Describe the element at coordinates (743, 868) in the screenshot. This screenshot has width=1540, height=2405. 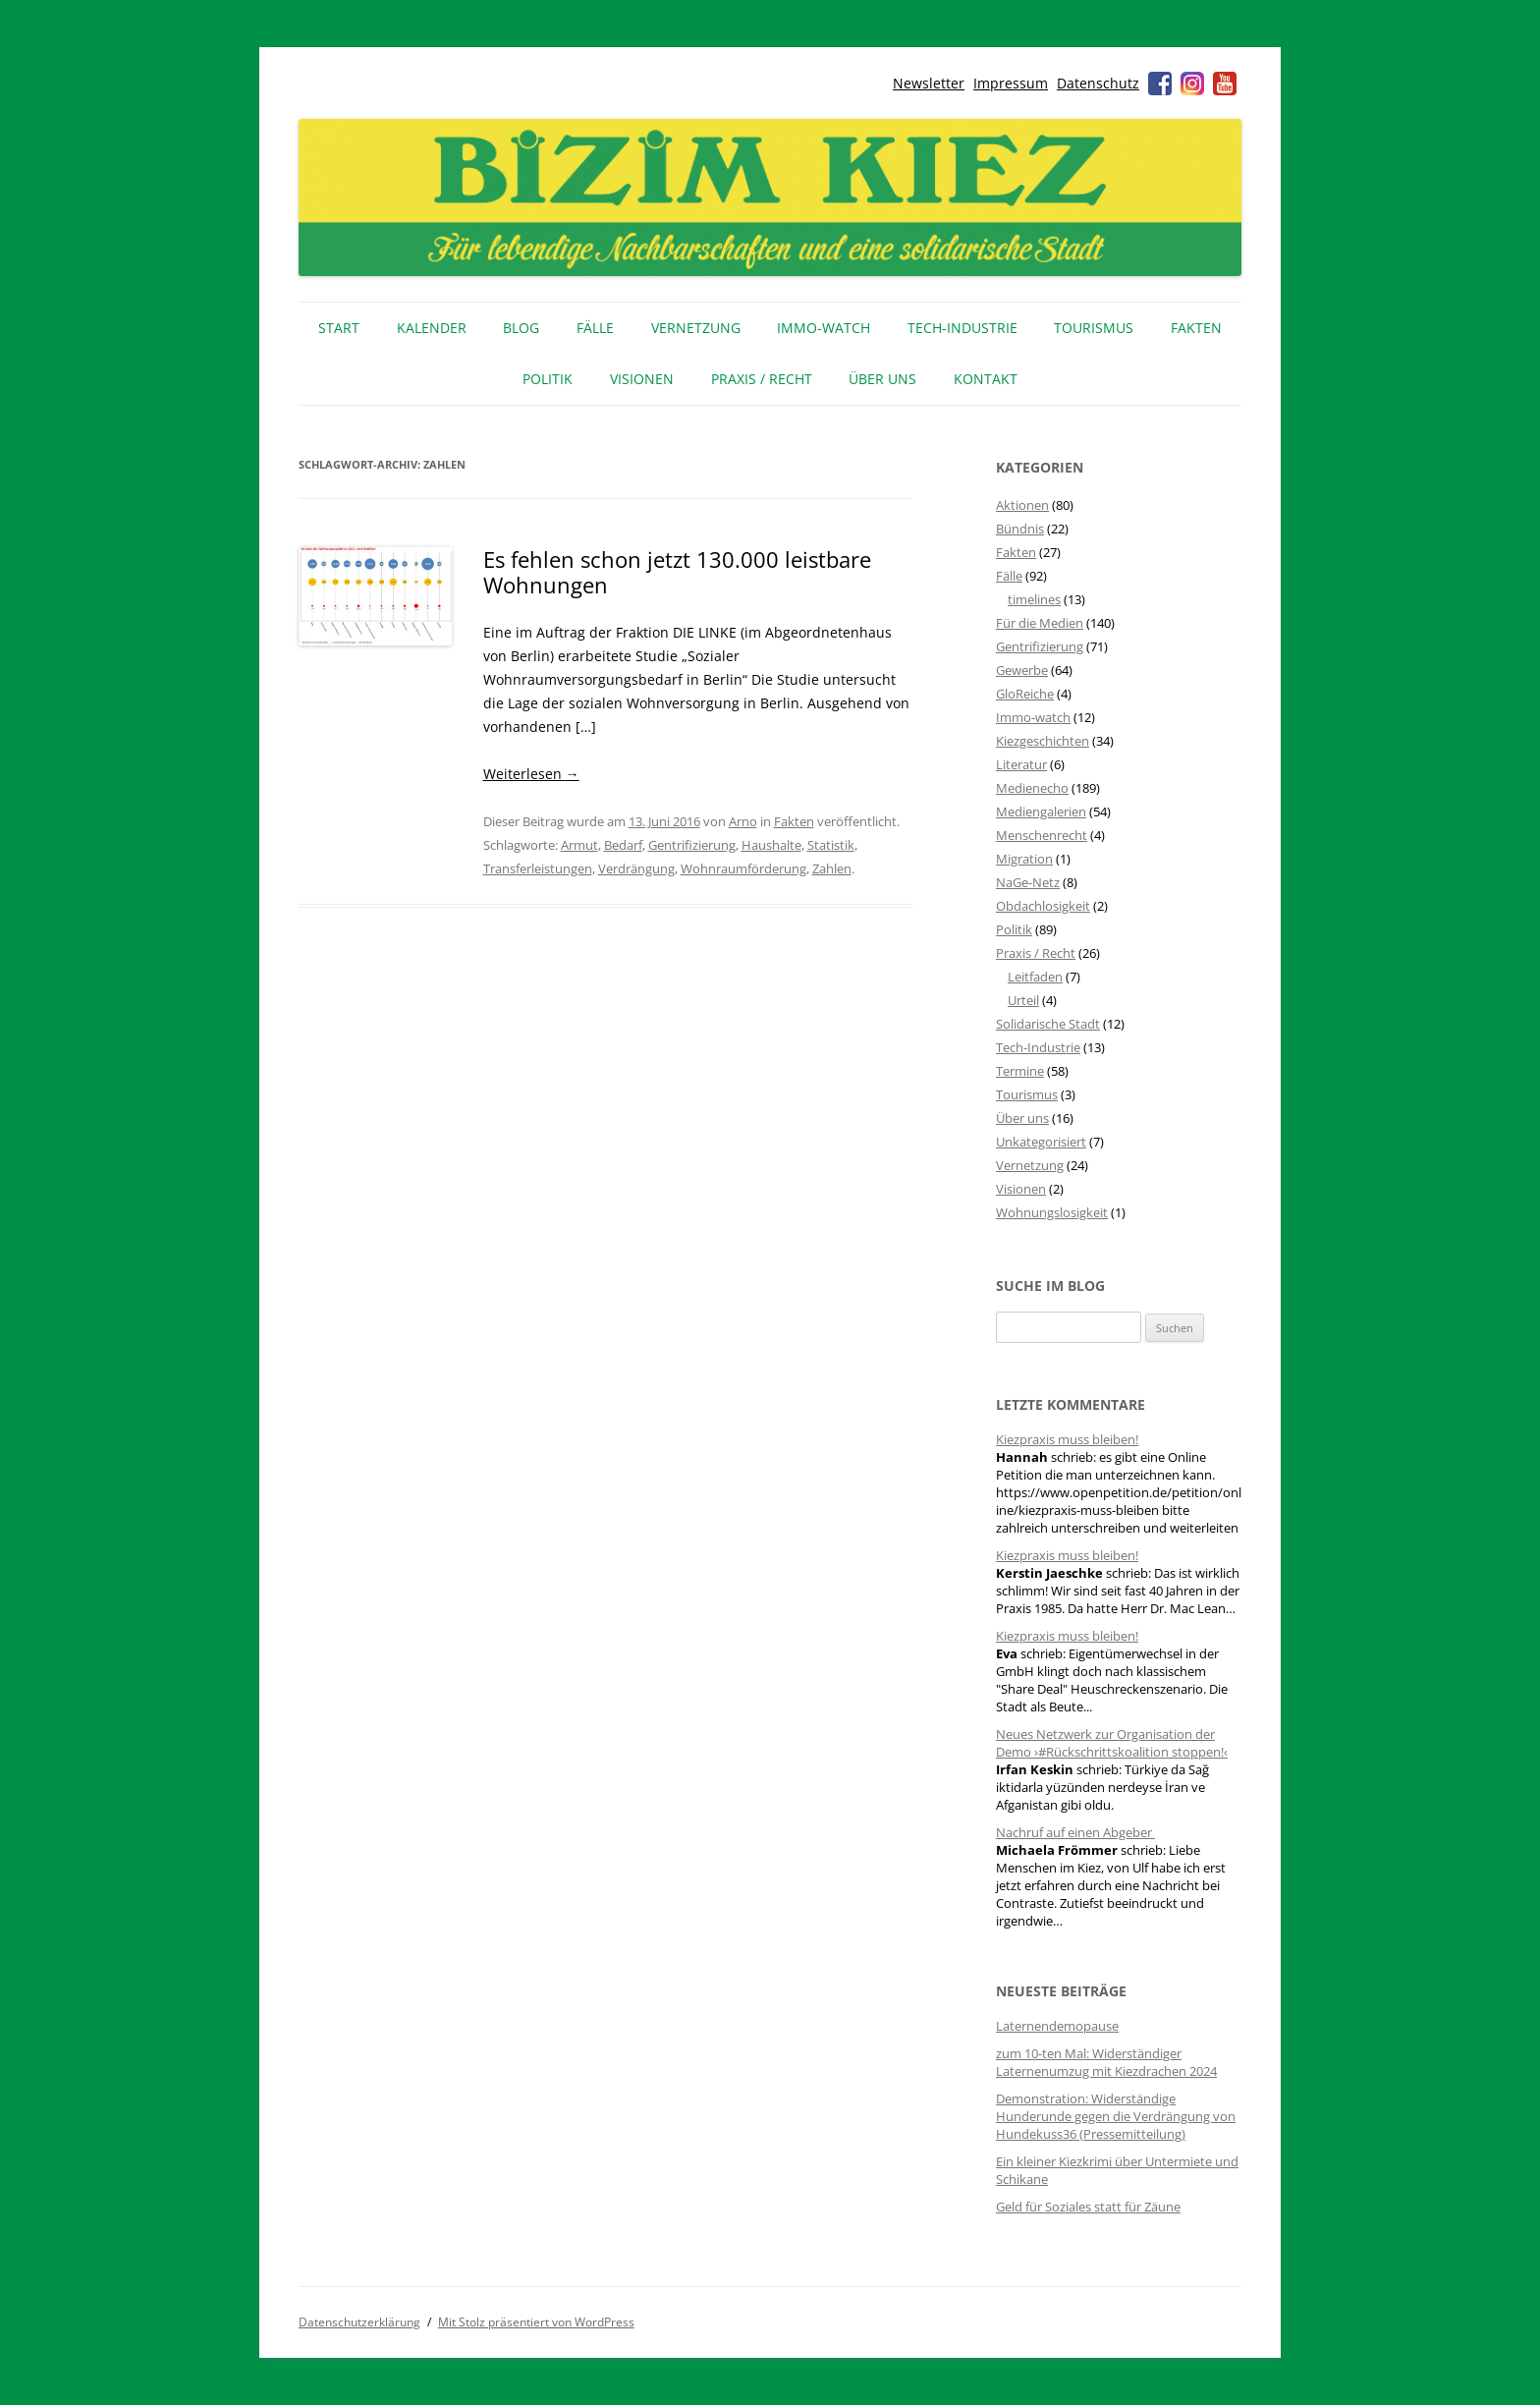
I see `Wohnraumförderung` at that location.